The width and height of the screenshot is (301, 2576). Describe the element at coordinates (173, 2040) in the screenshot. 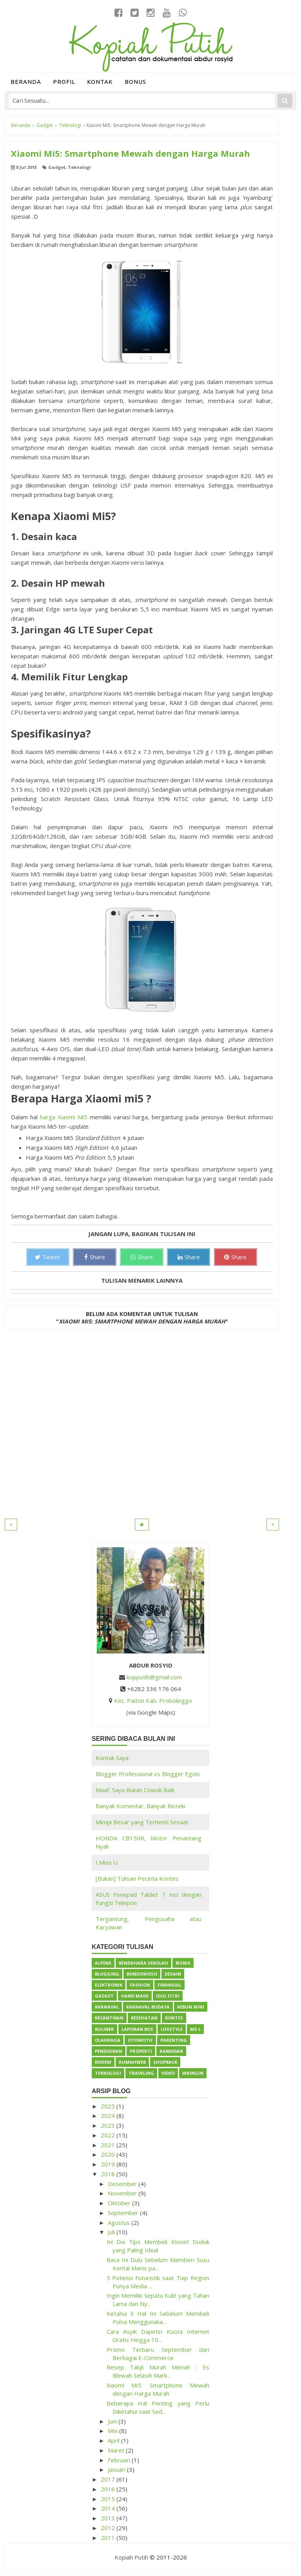

I see `Parenting` at that location.